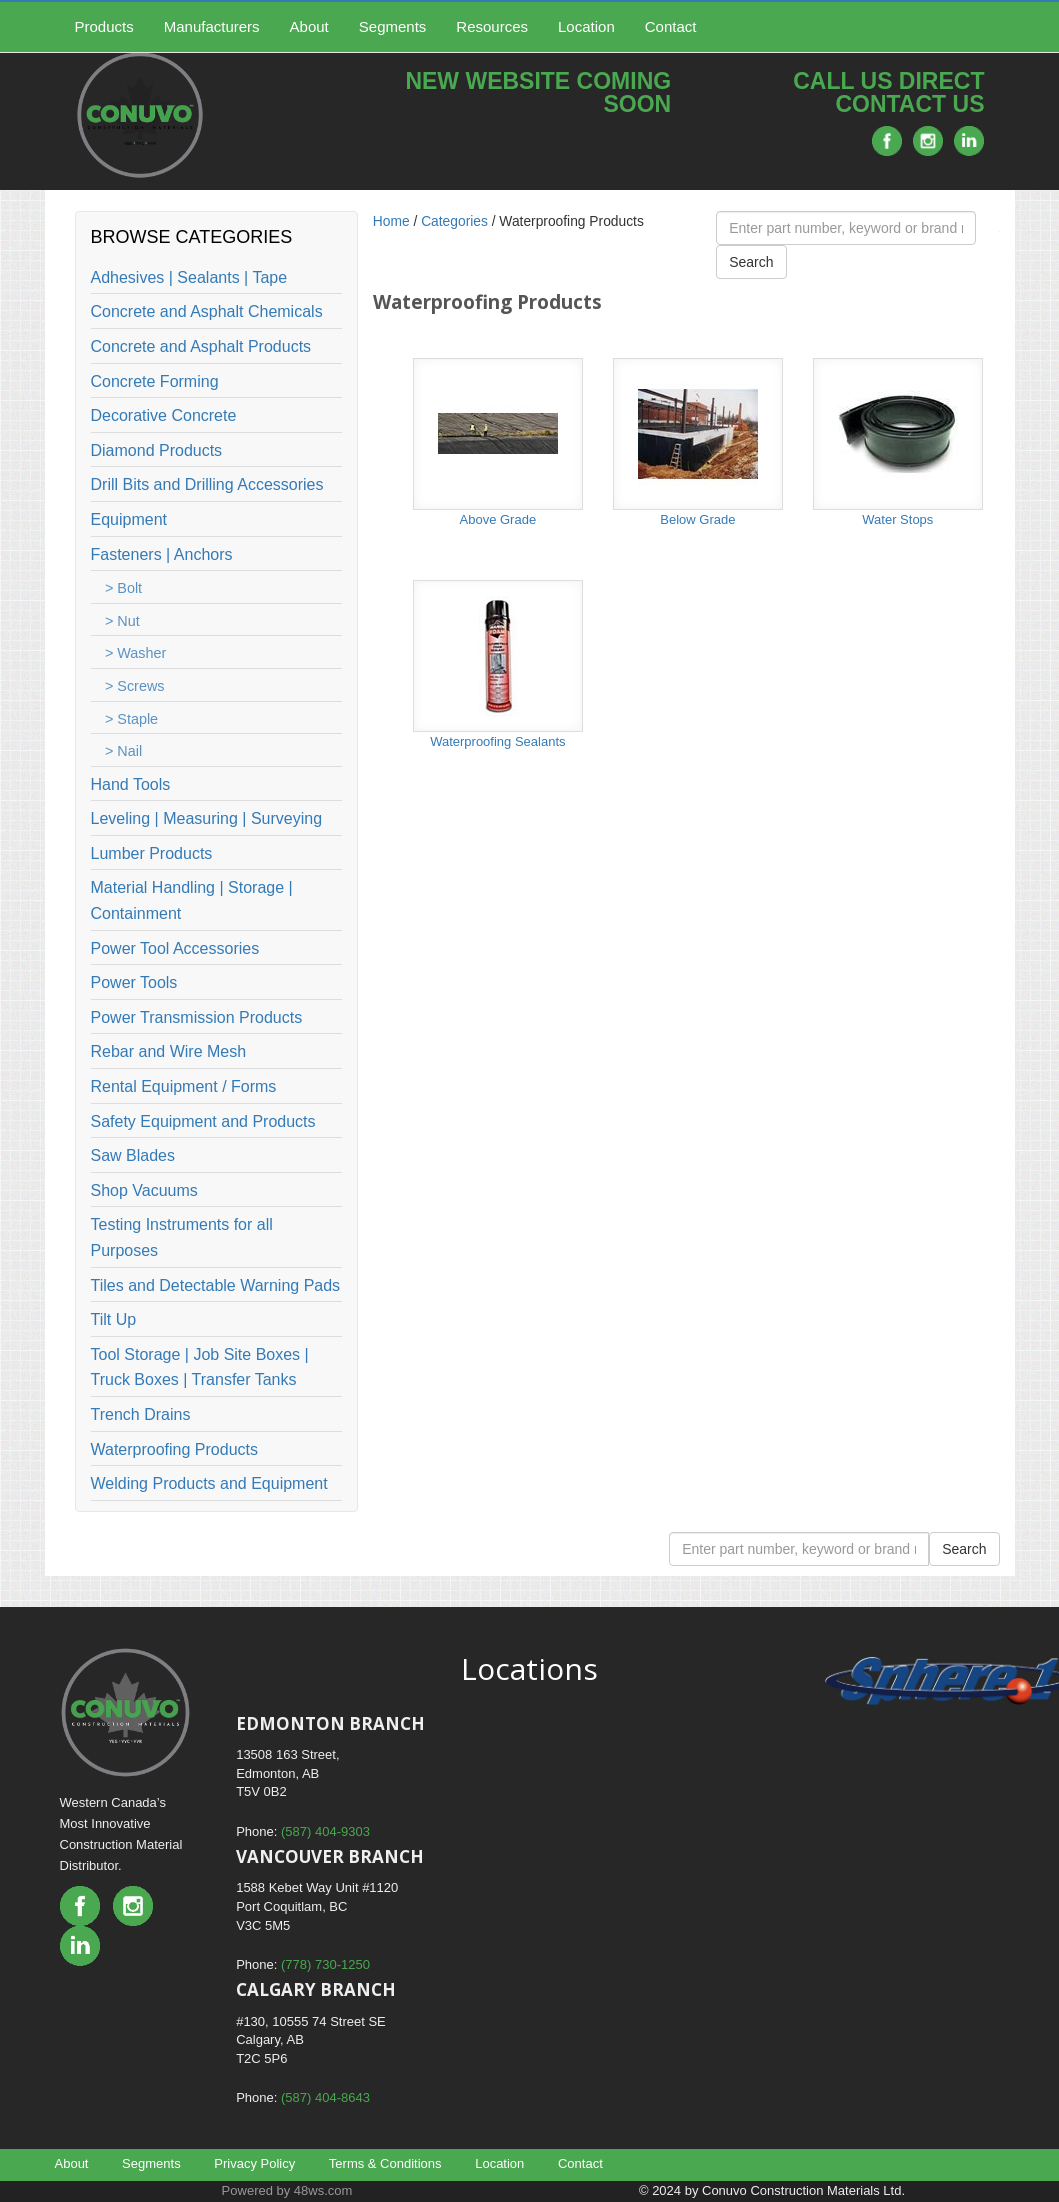  I want to click on Trench Drains, so click(141, 1414).